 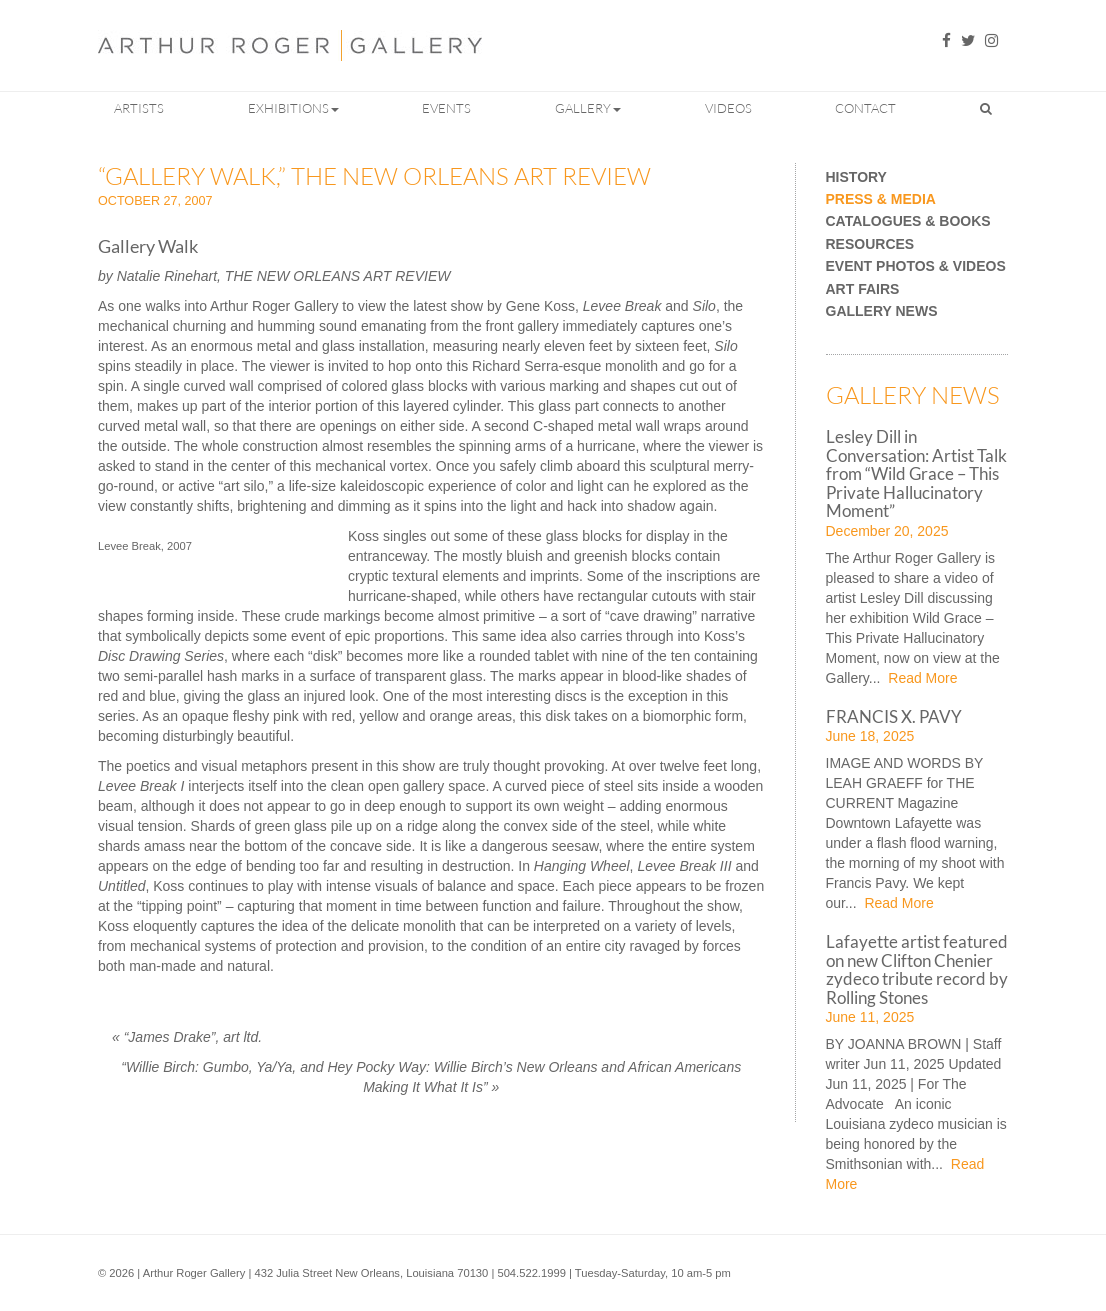 I want to click on Resources, so click(x=870, y=244).